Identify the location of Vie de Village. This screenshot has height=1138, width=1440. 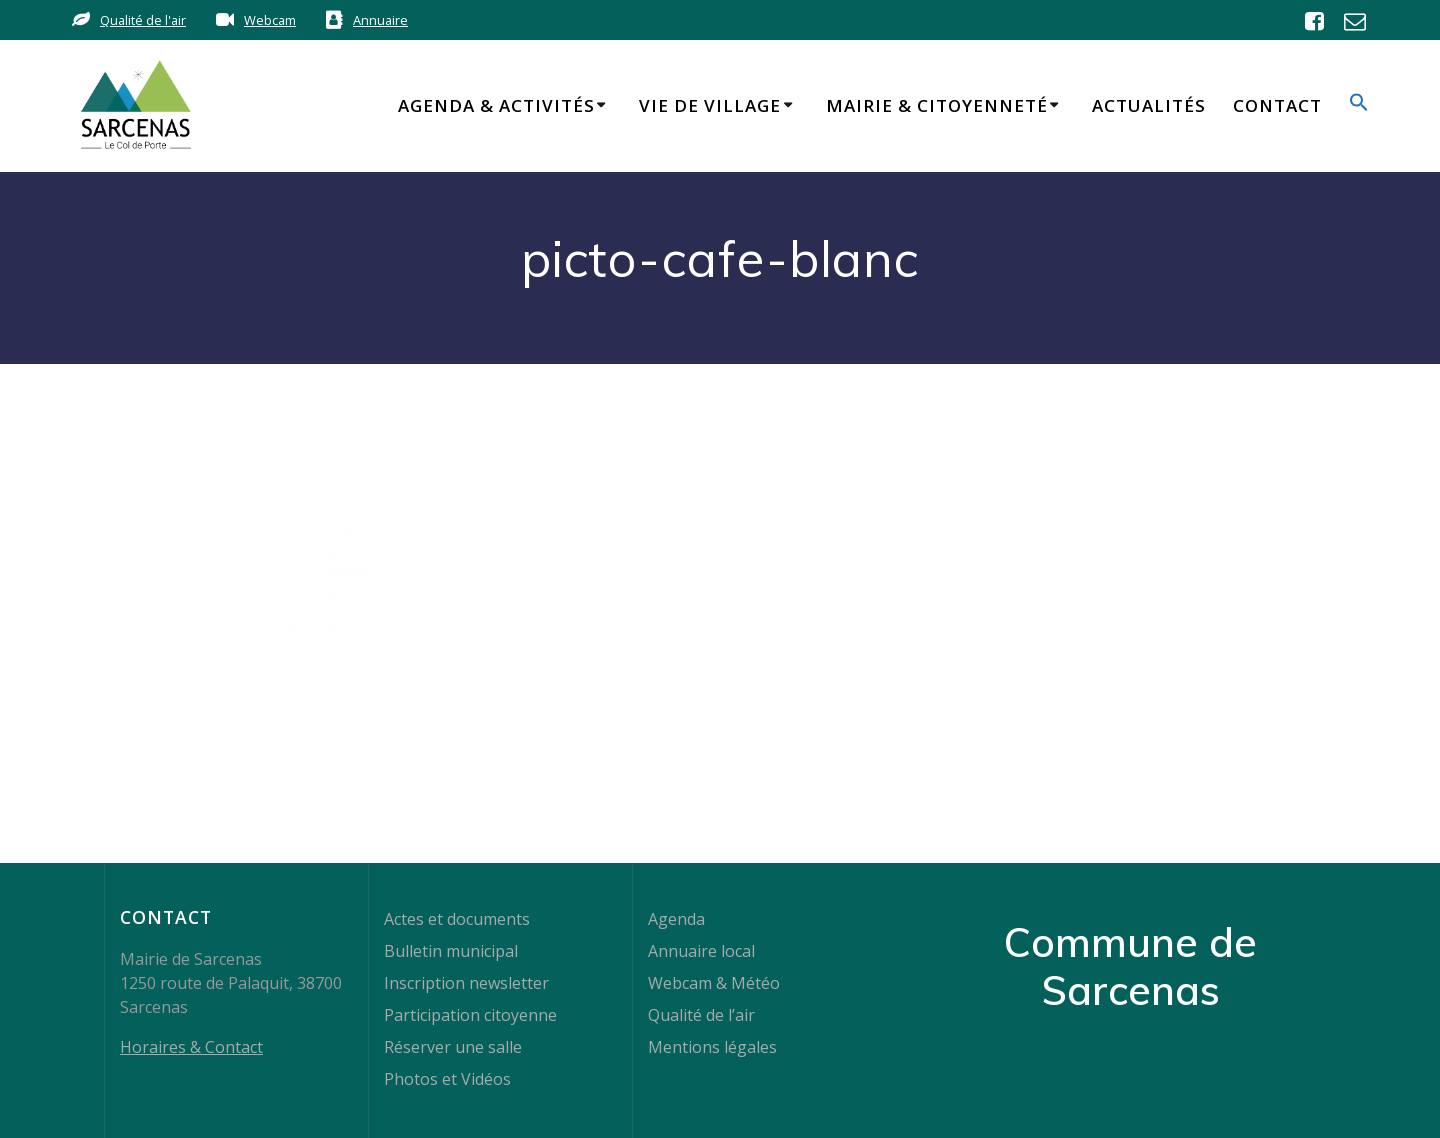
(710, 105).